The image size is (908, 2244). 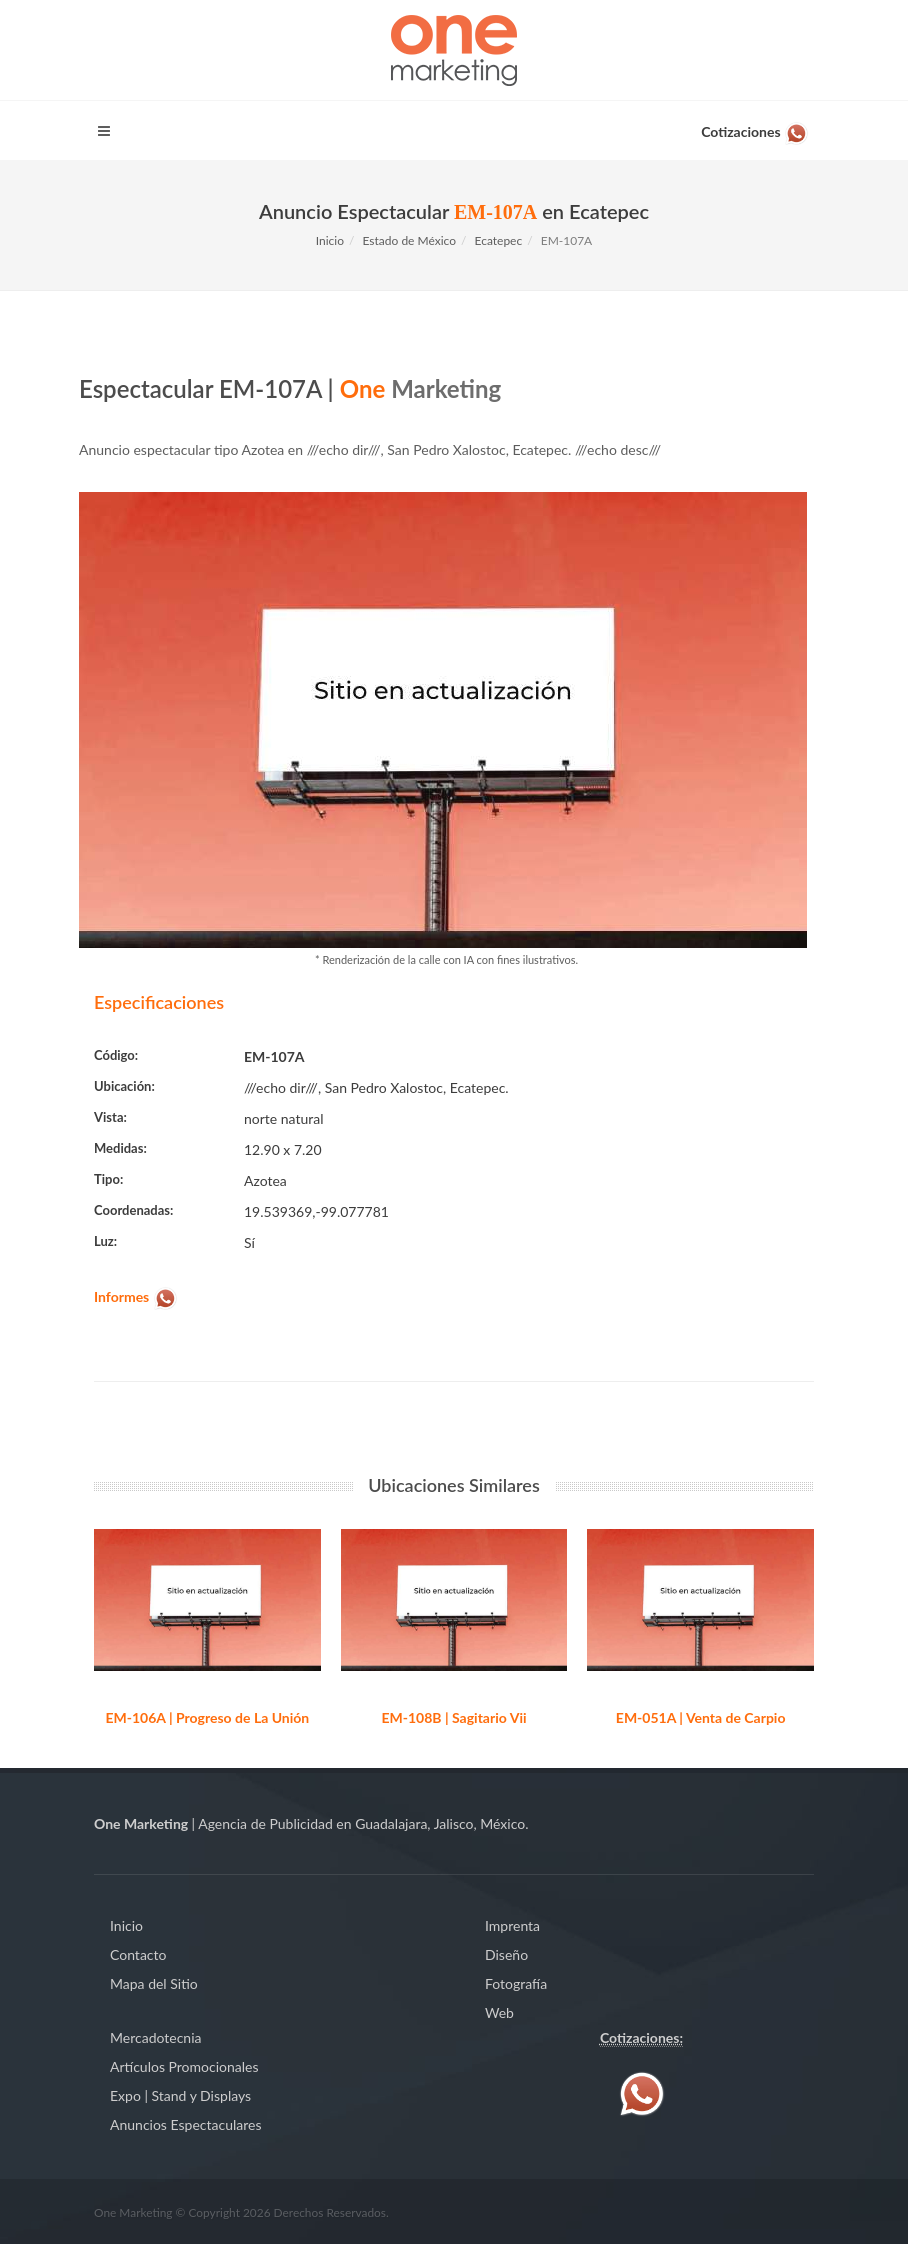 I want to click on Tipo:, so click(x=108, y=1179).